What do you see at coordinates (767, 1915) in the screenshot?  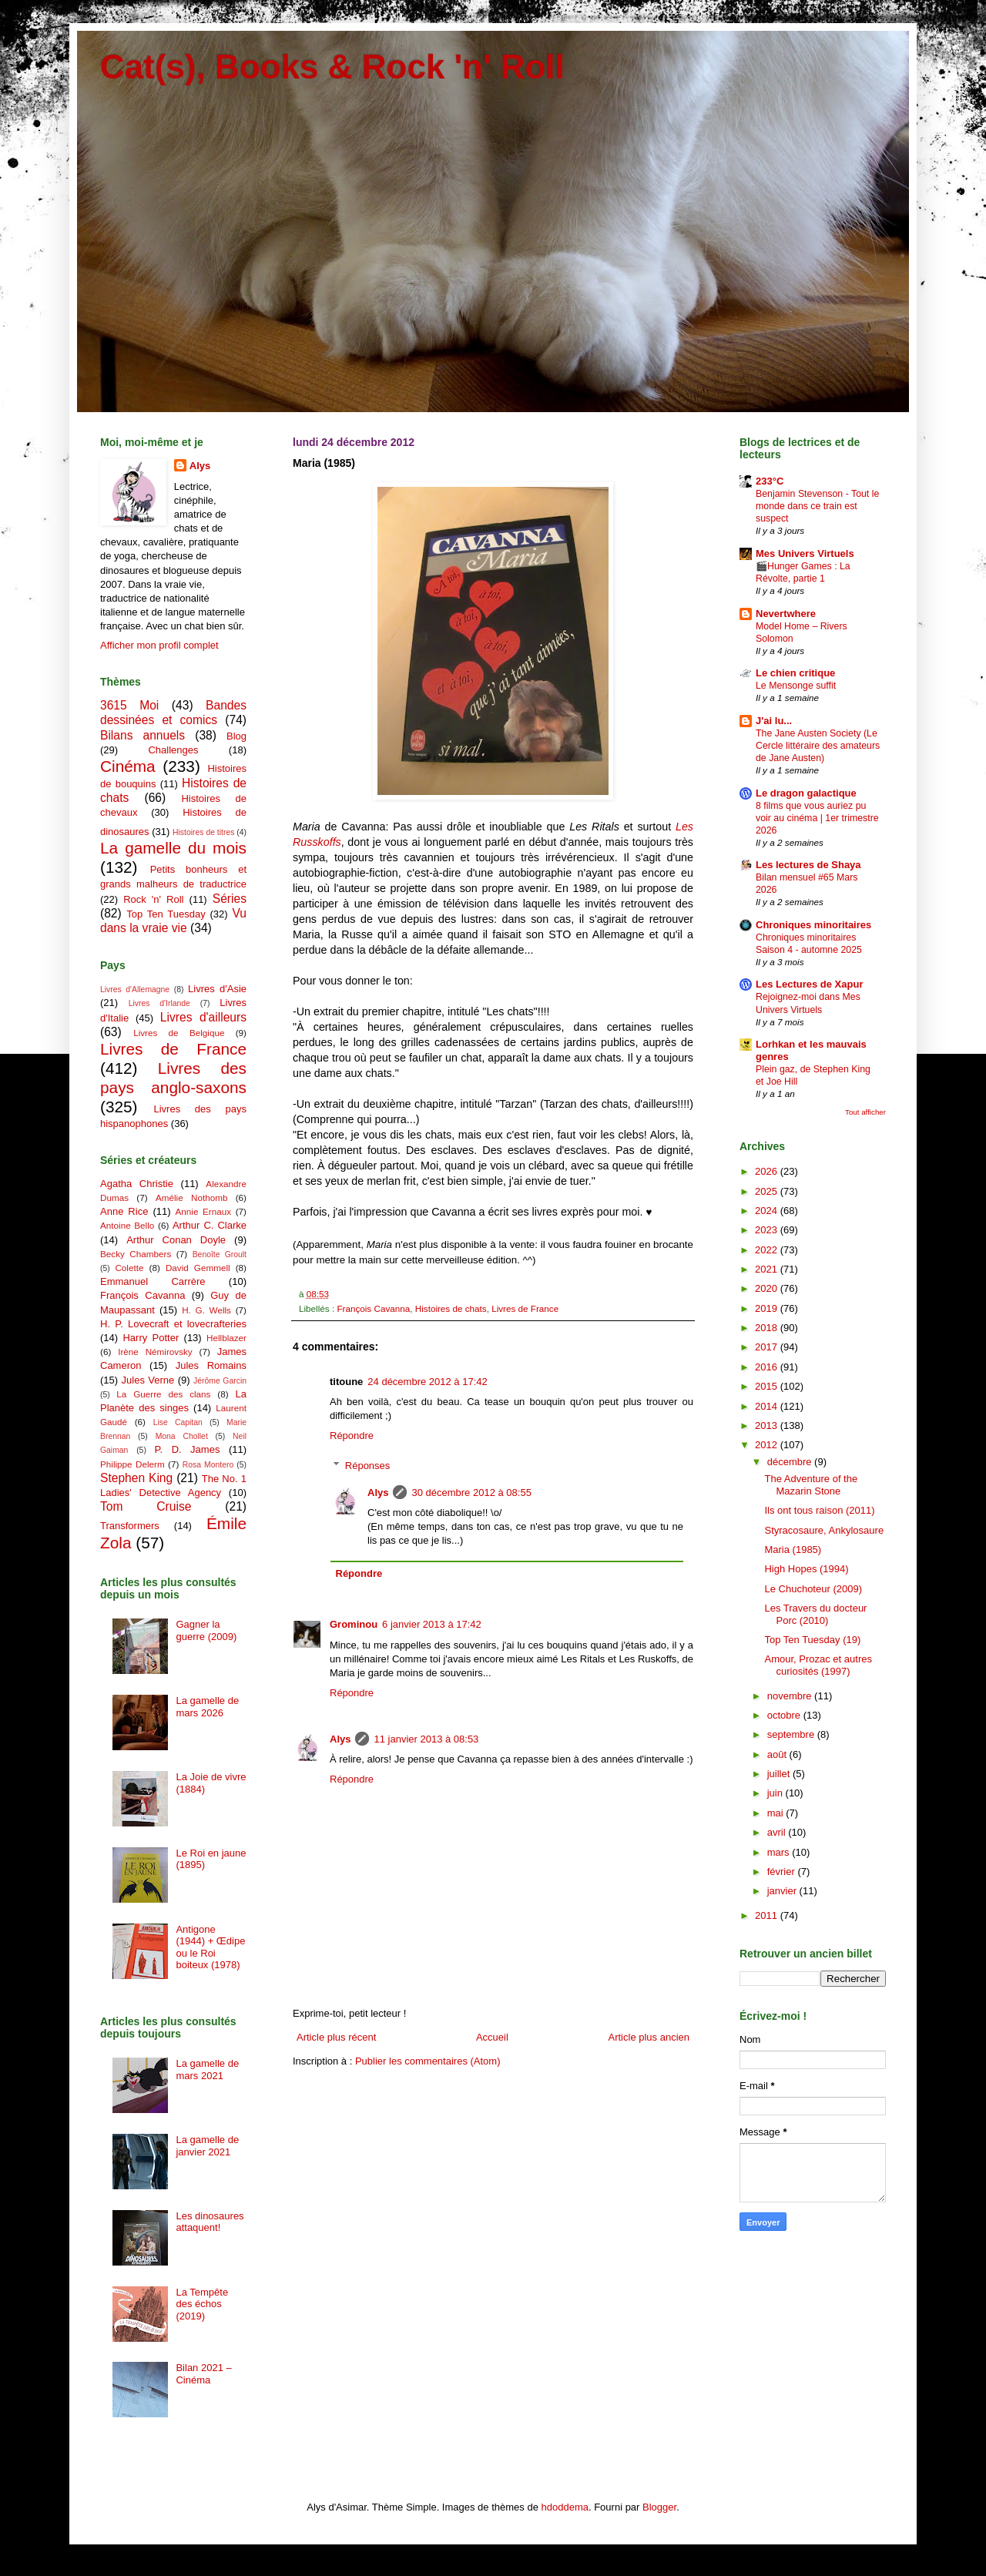 I see `2011` at bounding box center [767, 1915].